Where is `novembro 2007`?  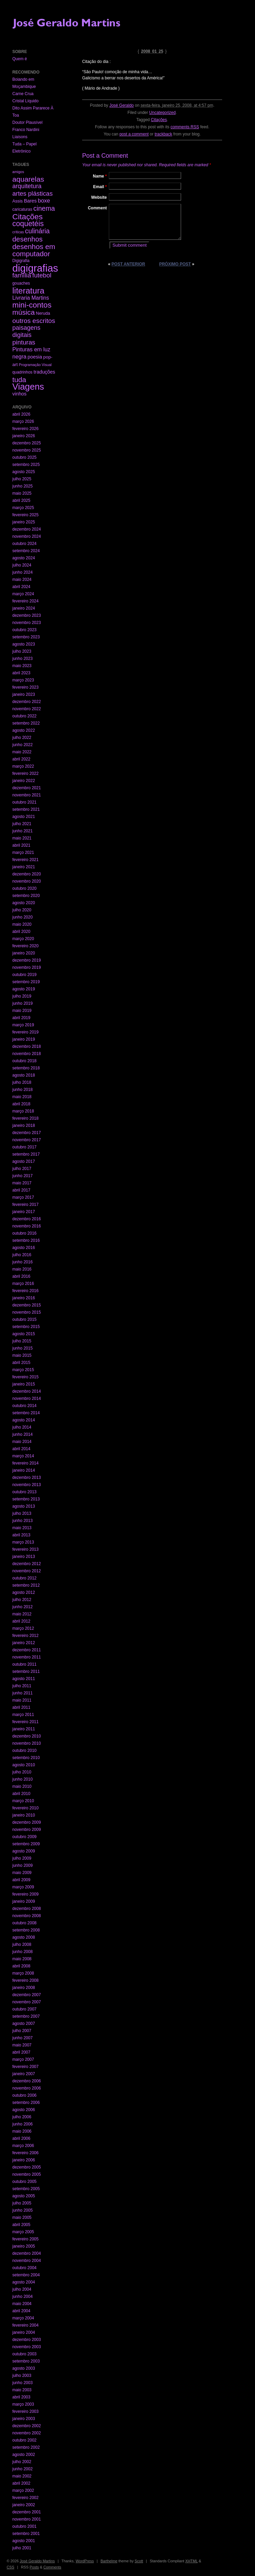 novembro 2007 is located at coordinates (26, 2002).